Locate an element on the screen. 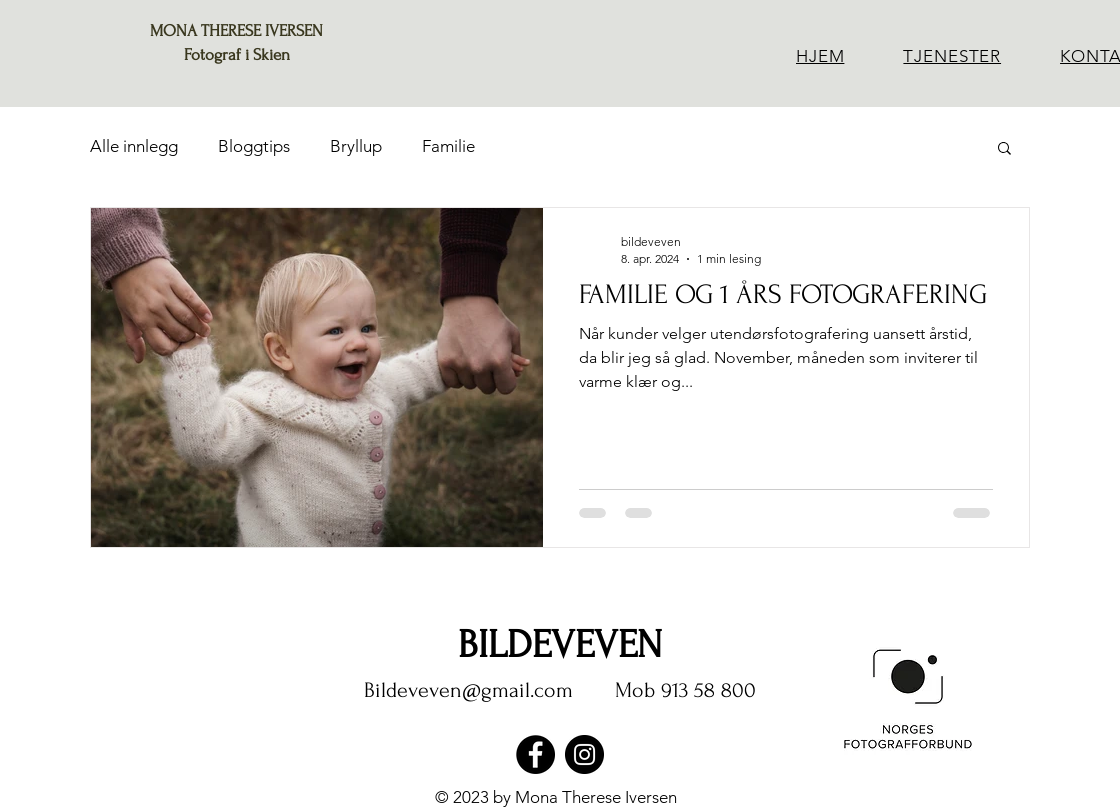  Alle innlegg is located at coordinates (134, 146).